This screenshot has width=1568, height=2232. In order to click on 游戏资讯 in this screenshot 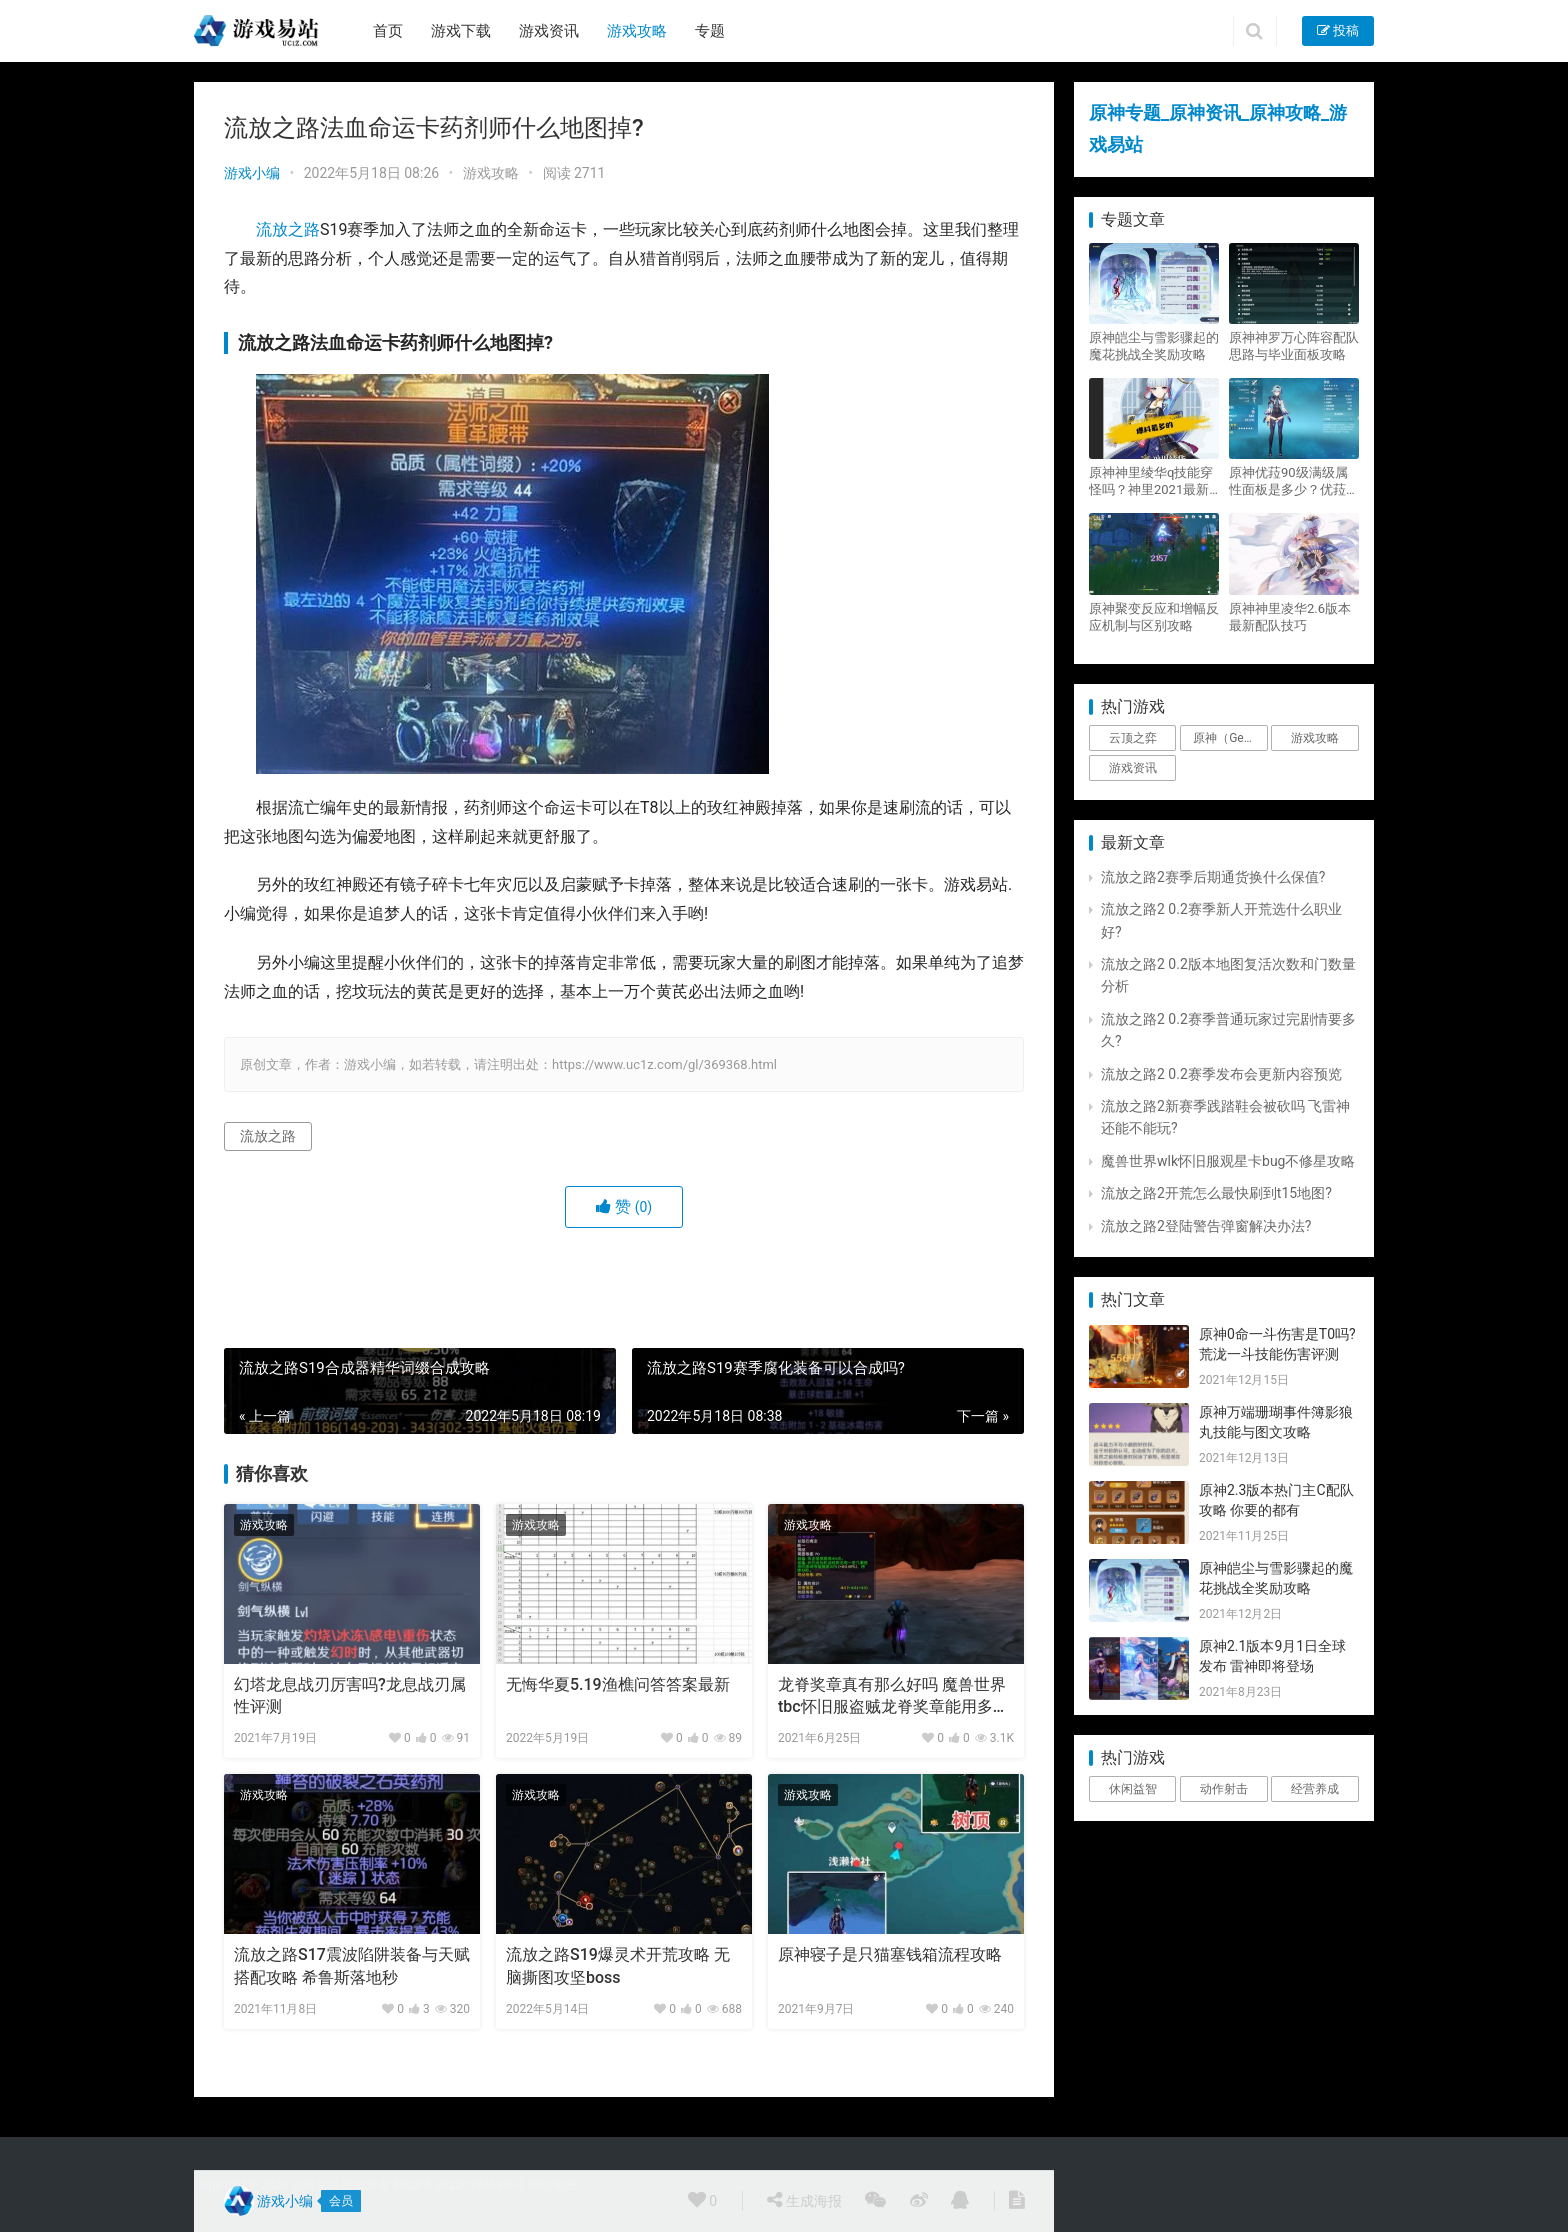, I will do `click(549, 31)`.